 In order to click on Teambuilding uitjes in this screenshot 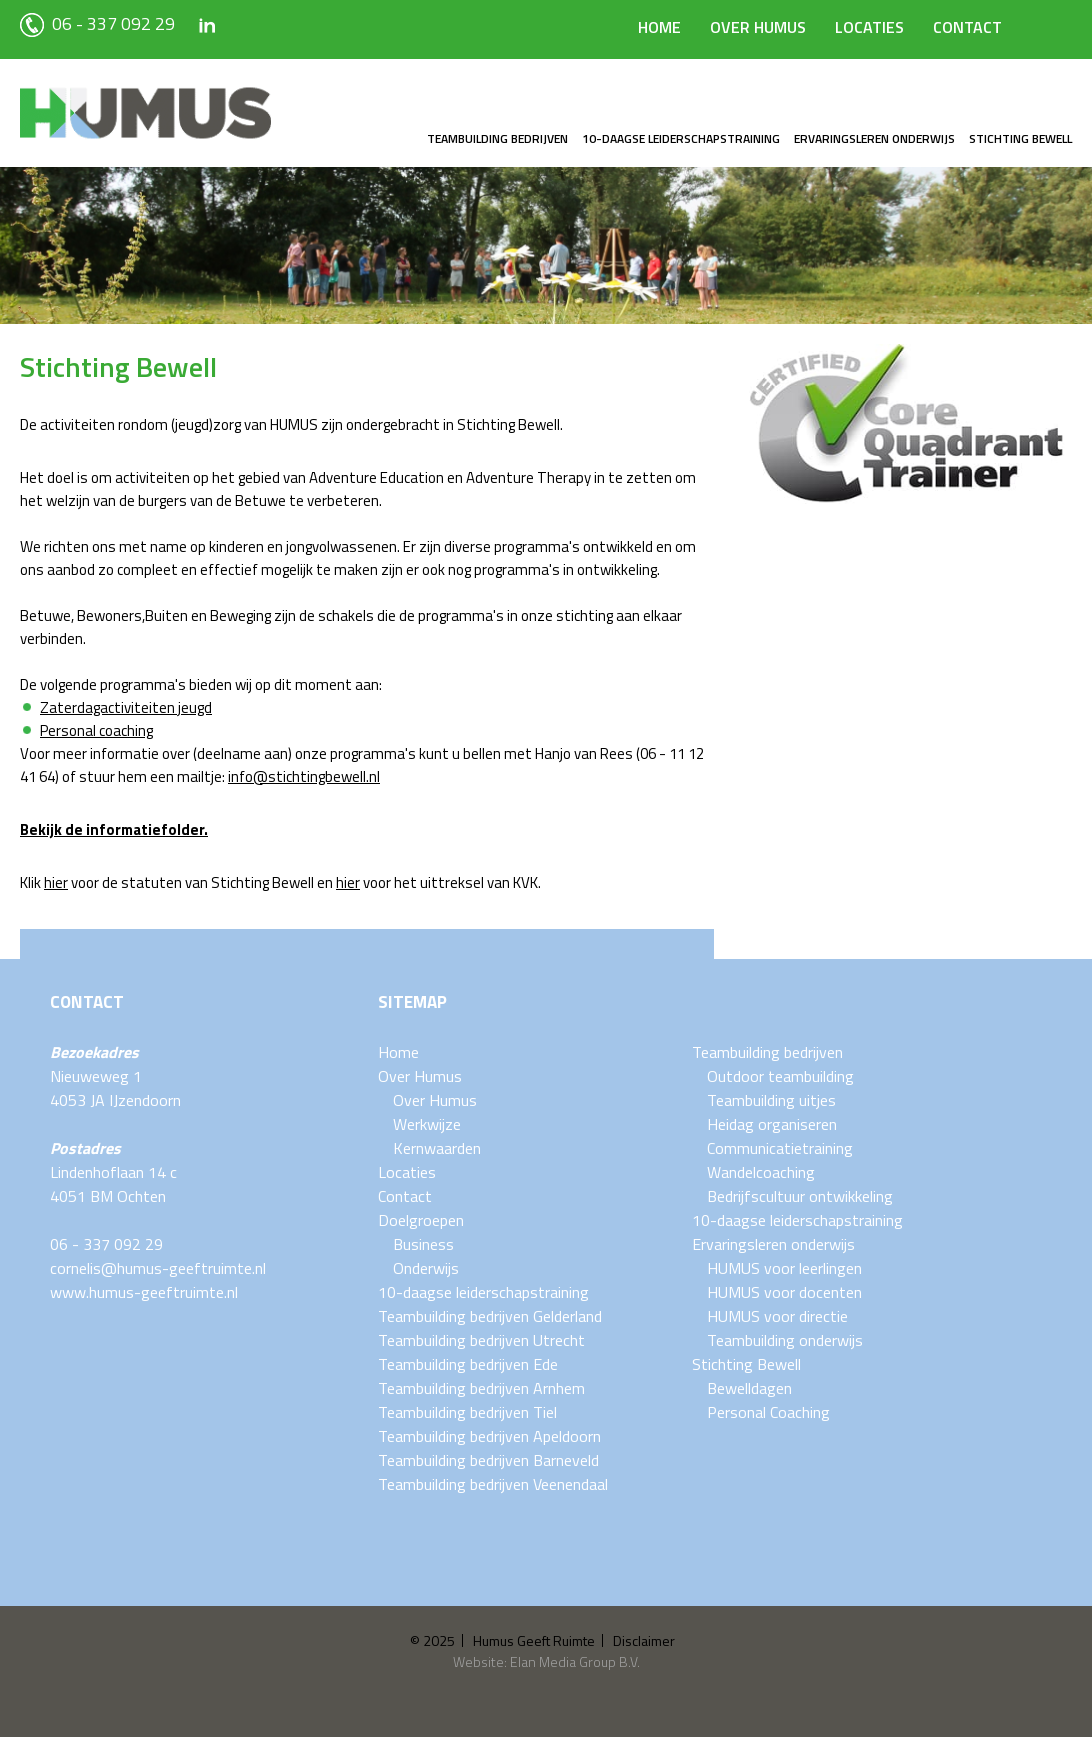, I will do `click(771, 1100)`.